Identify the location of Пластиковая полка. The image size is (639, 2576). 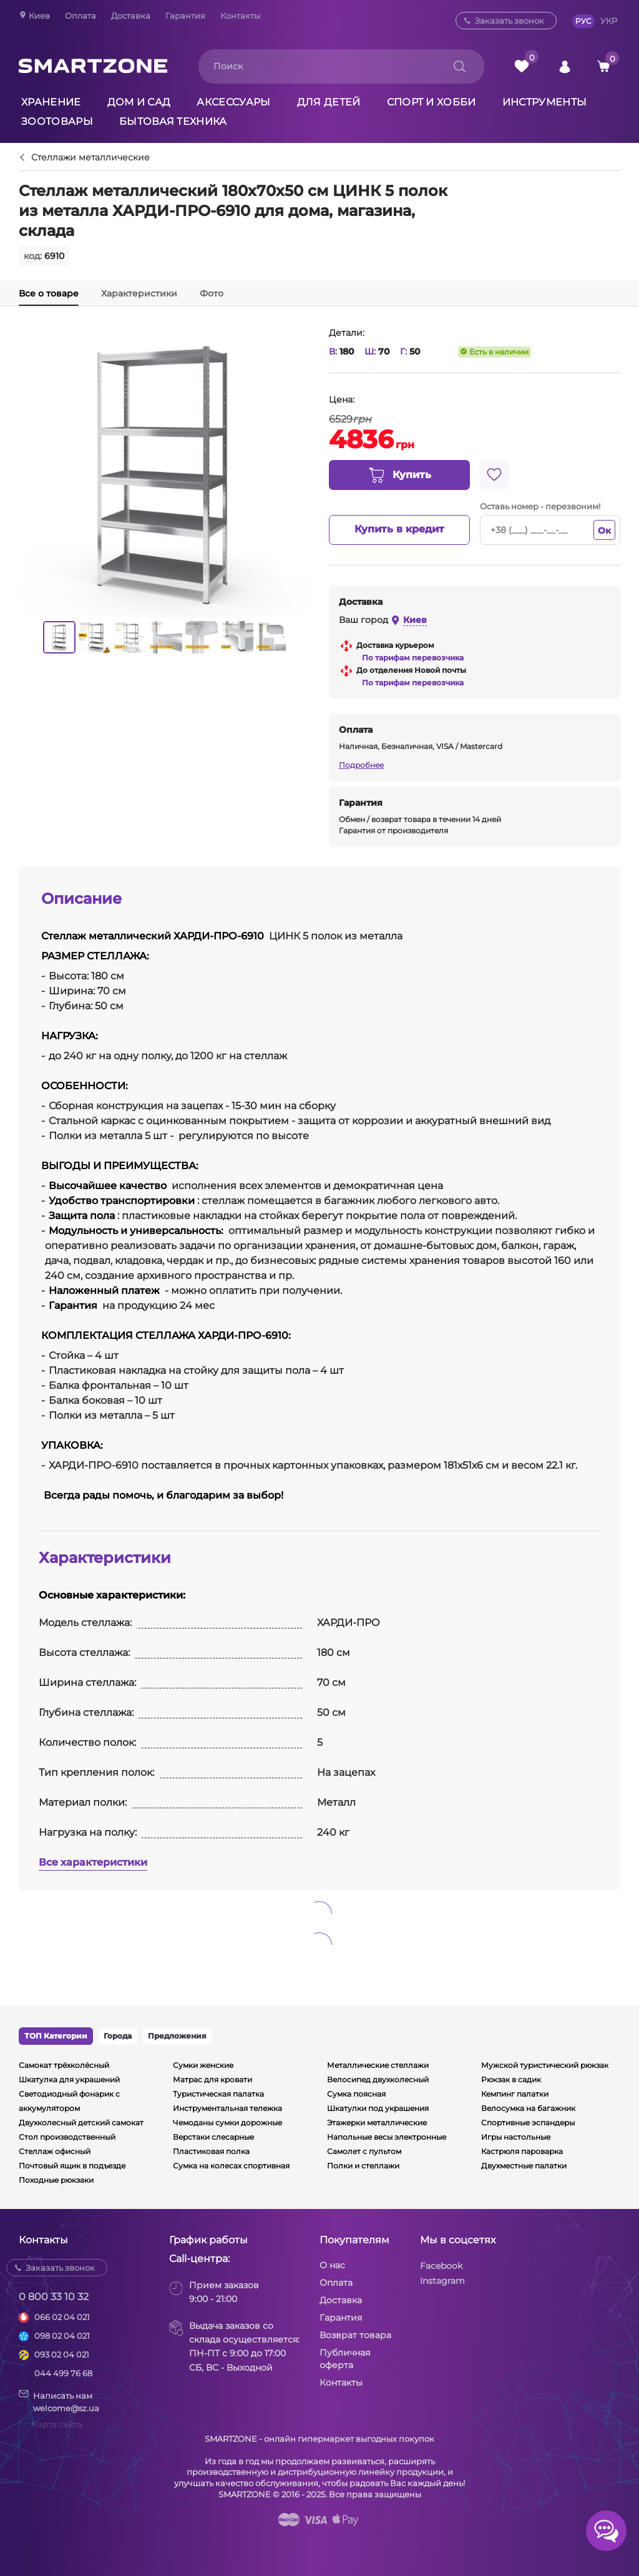
(211, 2151).